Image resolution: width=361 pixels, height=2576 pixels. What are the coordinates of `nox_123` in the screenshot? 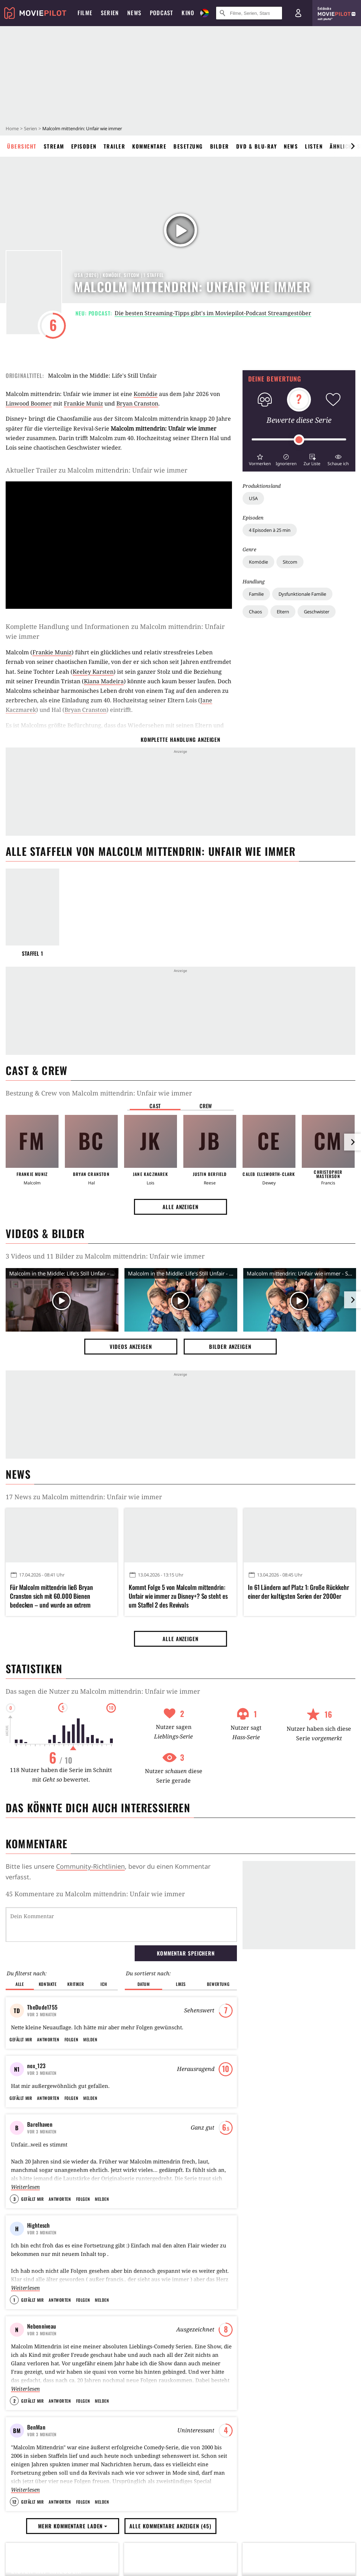 It's located at (36, 2065).